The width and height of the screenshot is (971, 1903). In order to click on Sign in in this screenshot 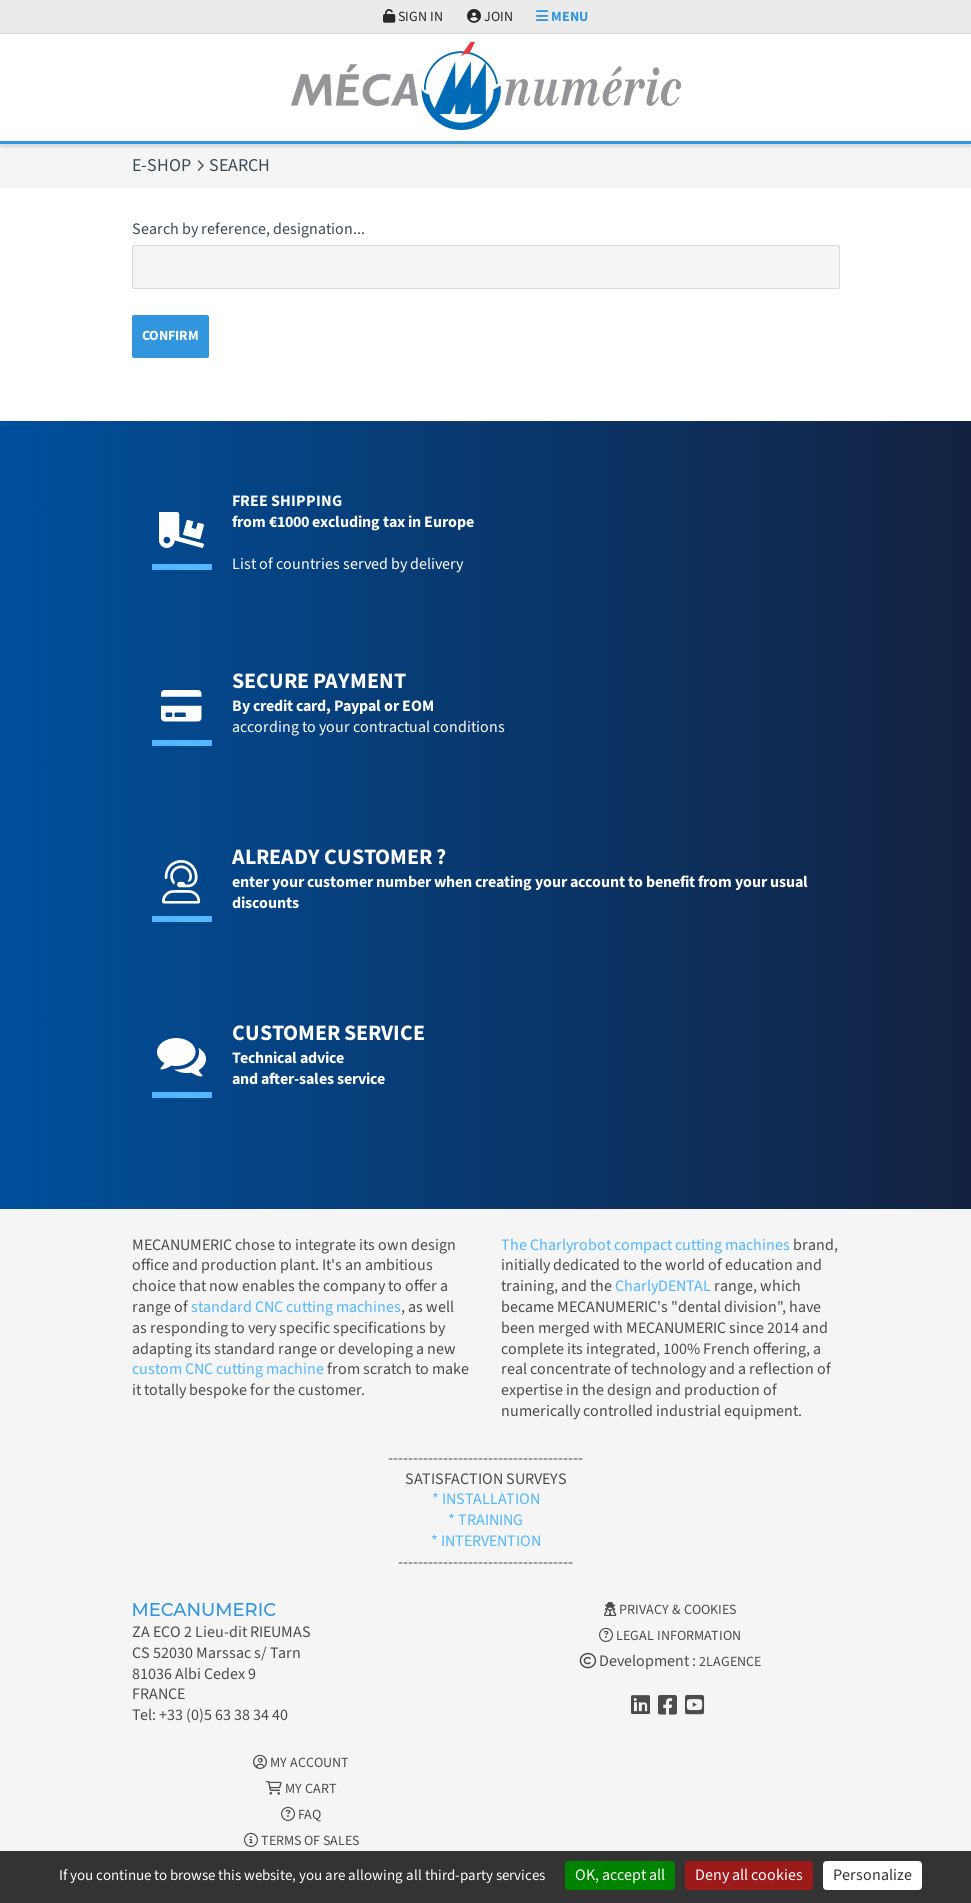, I will do `click(413, 17)`.